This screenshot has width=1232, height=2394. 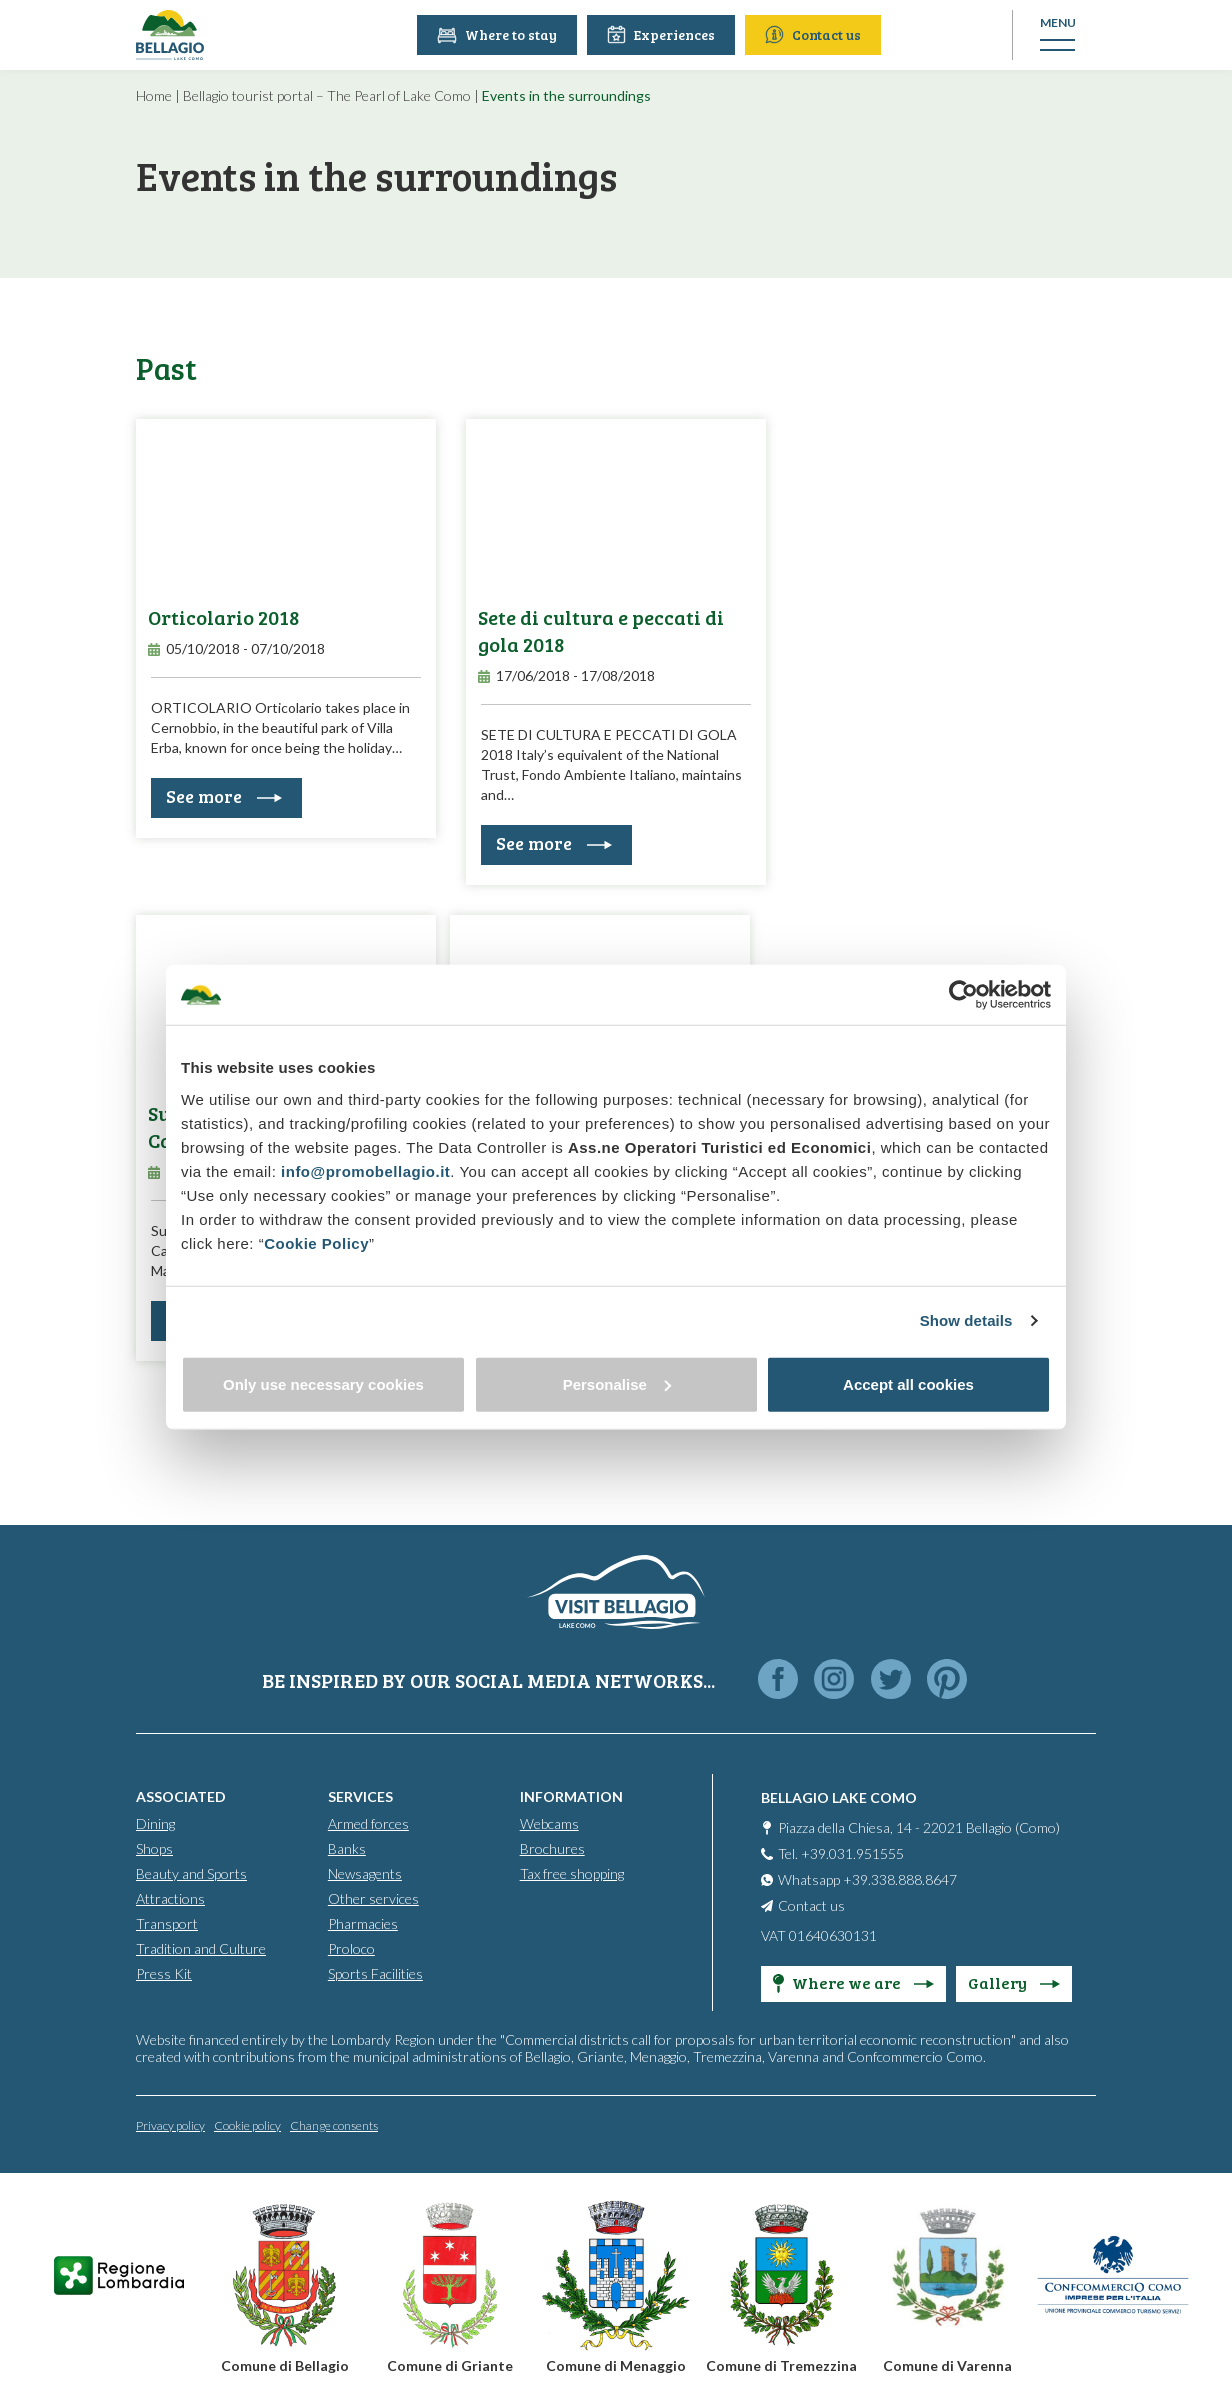 What do you see at coordinates (164, 1972) in the screenshot?
I see `Press Kit` at bounding box center [164, 1972].